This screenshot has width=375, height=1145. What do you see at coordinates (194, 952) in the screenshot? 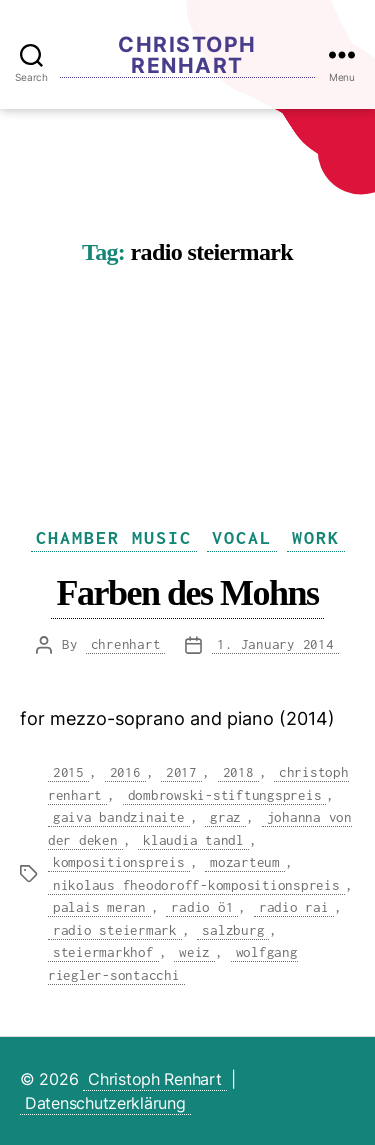
I see `weiz` at bounding box center [194, 952].